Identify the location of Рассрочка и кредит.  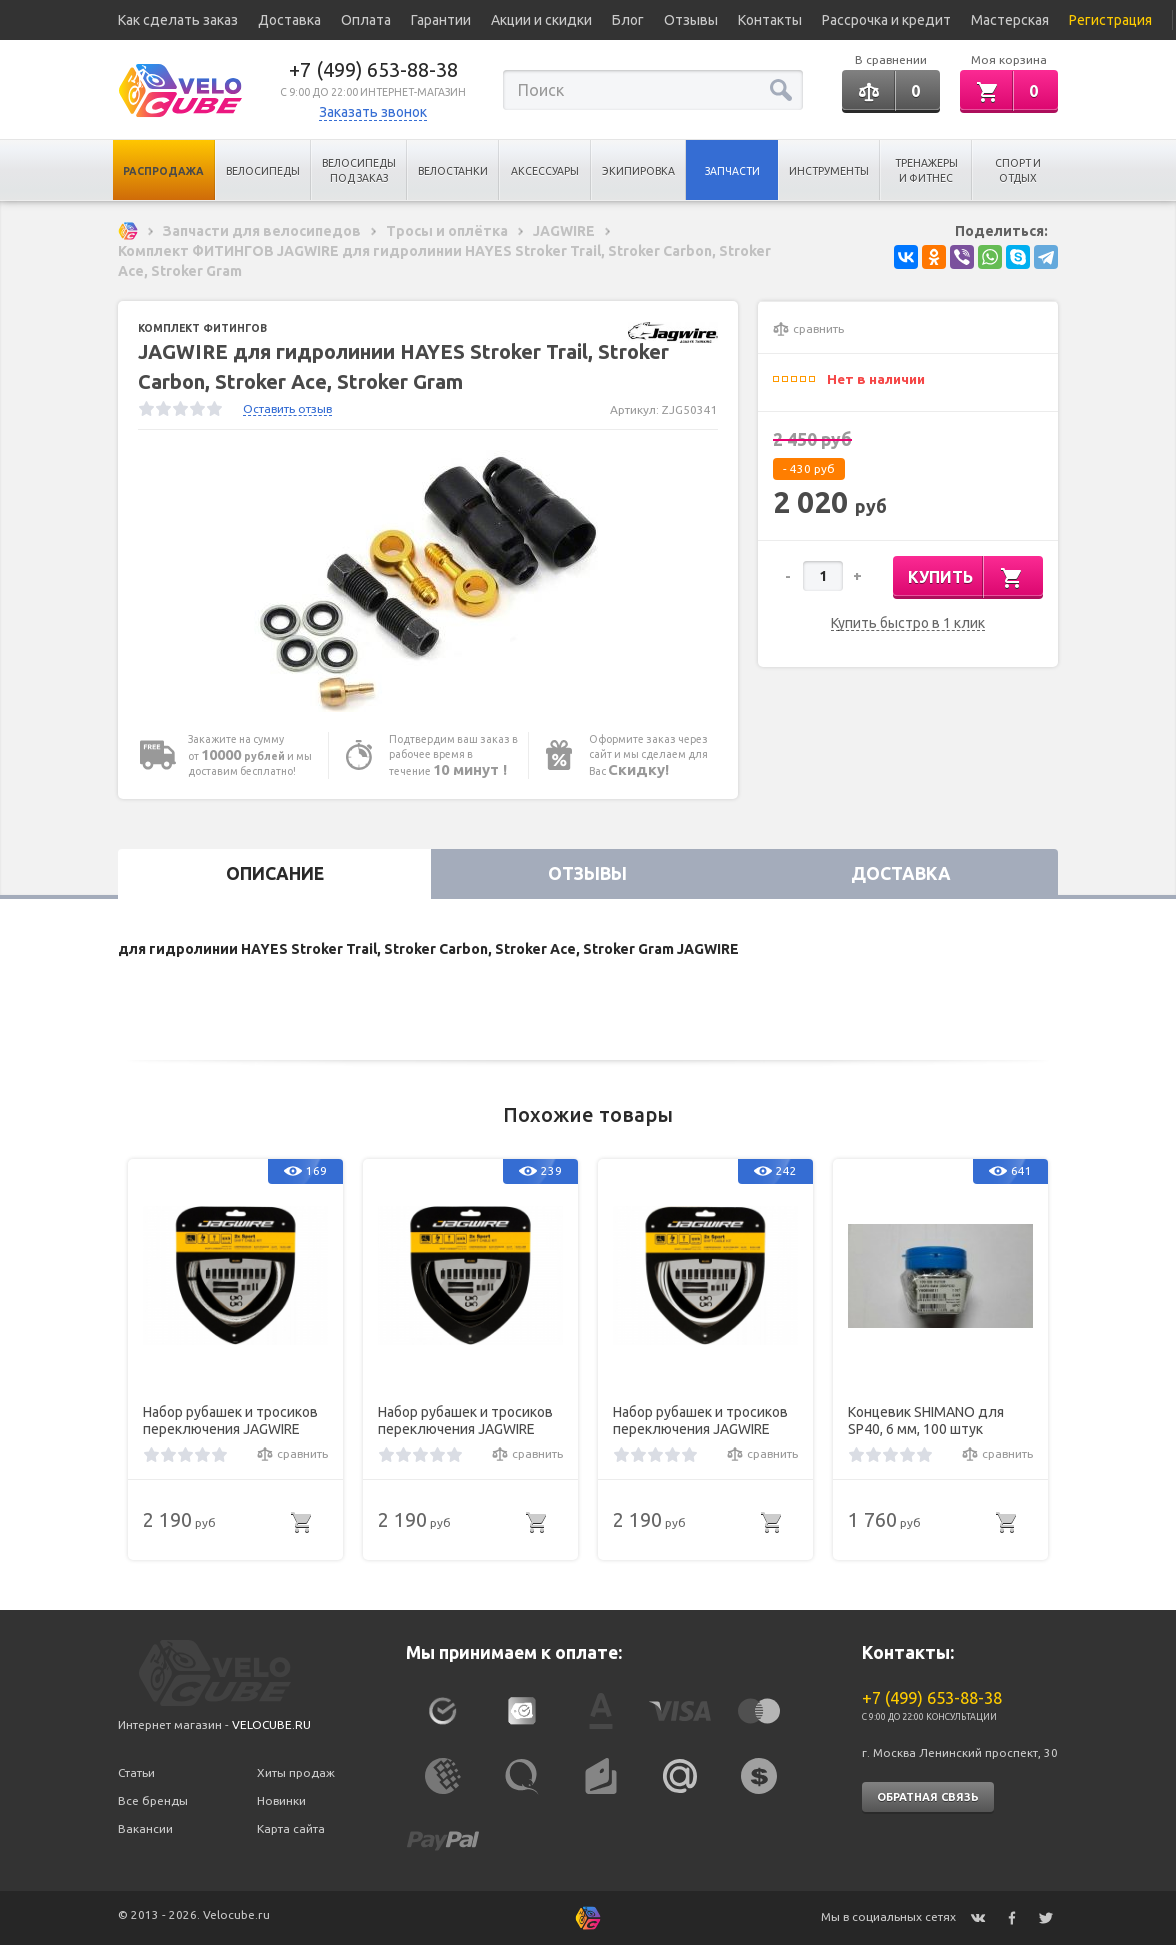
(886, 20).